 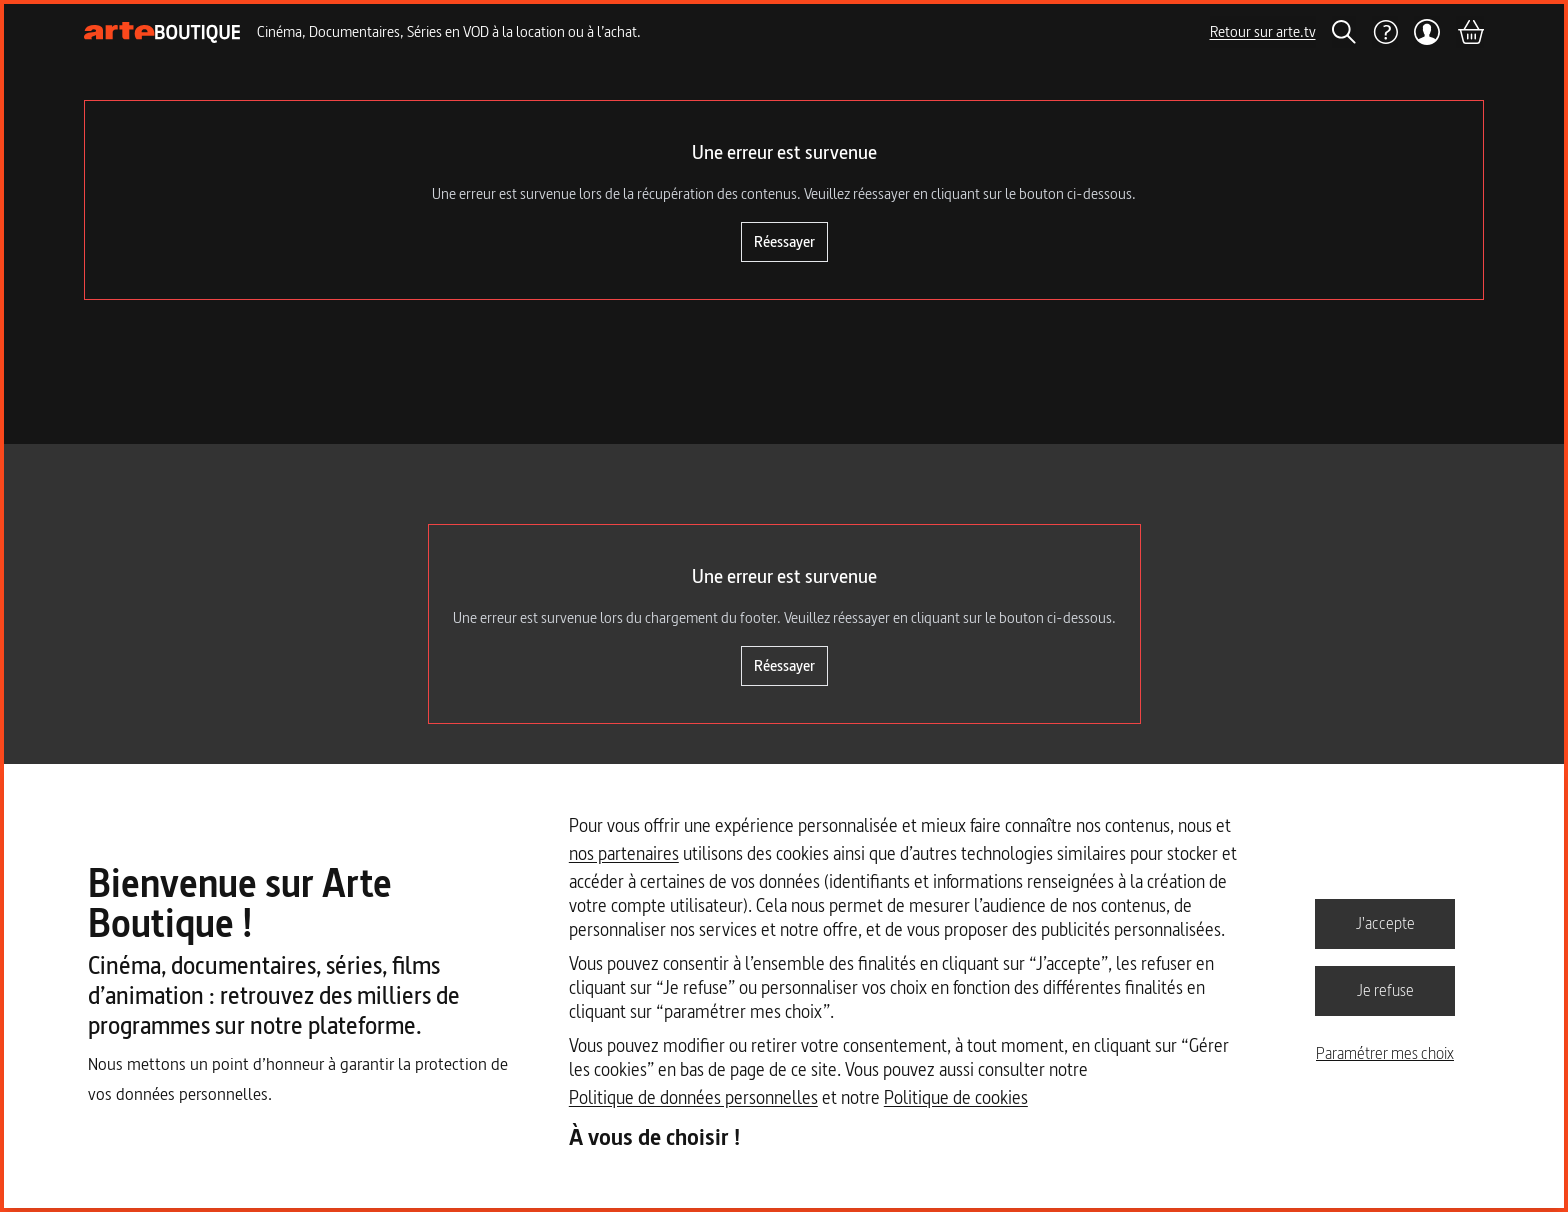 What do you see at coordinates (1385, 32) in the screenshot?
I see `[Aide]` at bounding box center [1385, 32].